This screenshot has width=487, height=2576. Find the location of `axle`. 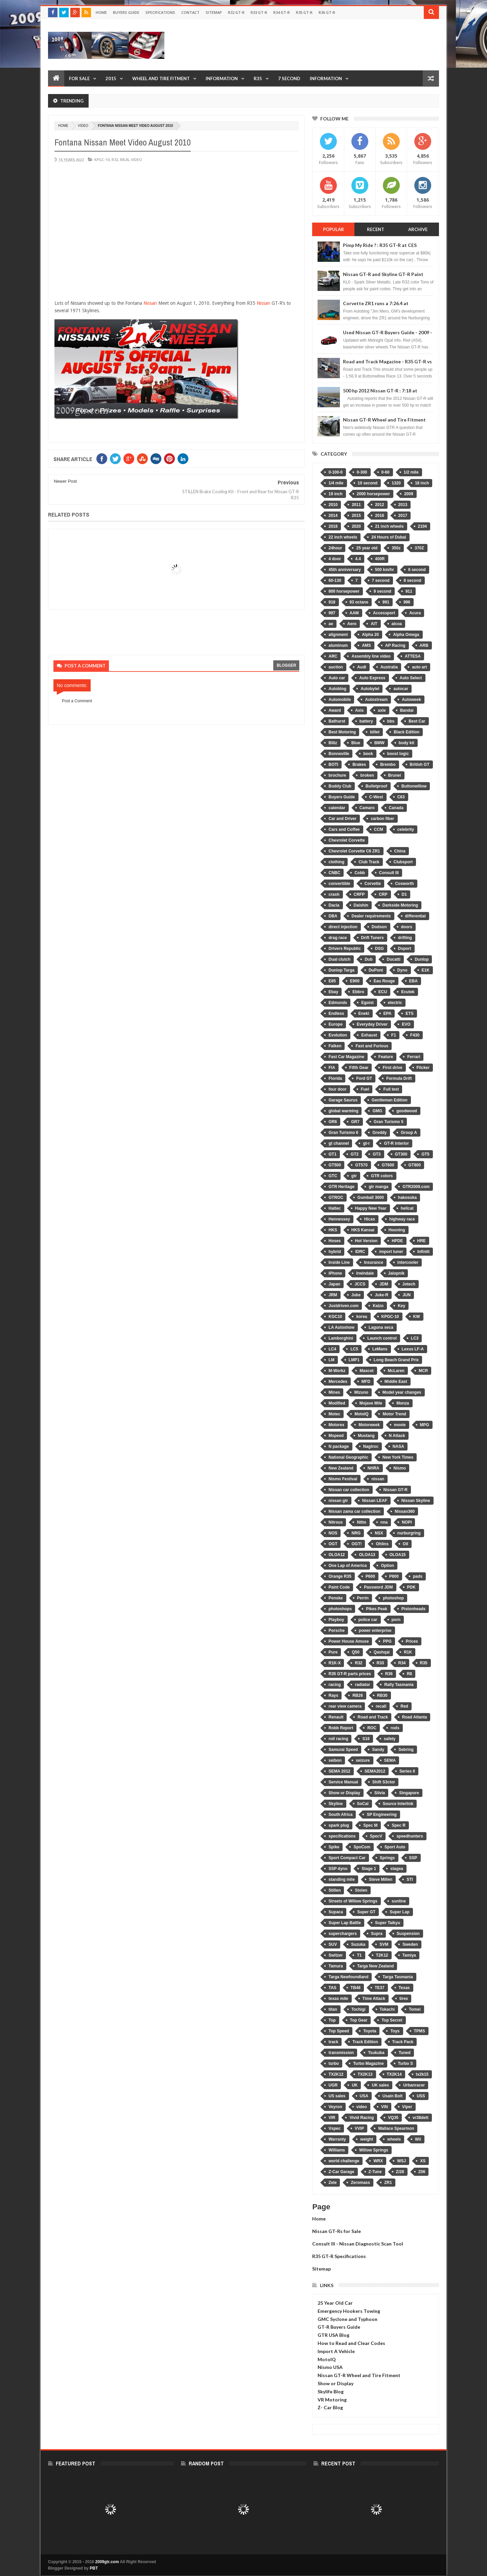

axle is located at coordinates (382, 710).